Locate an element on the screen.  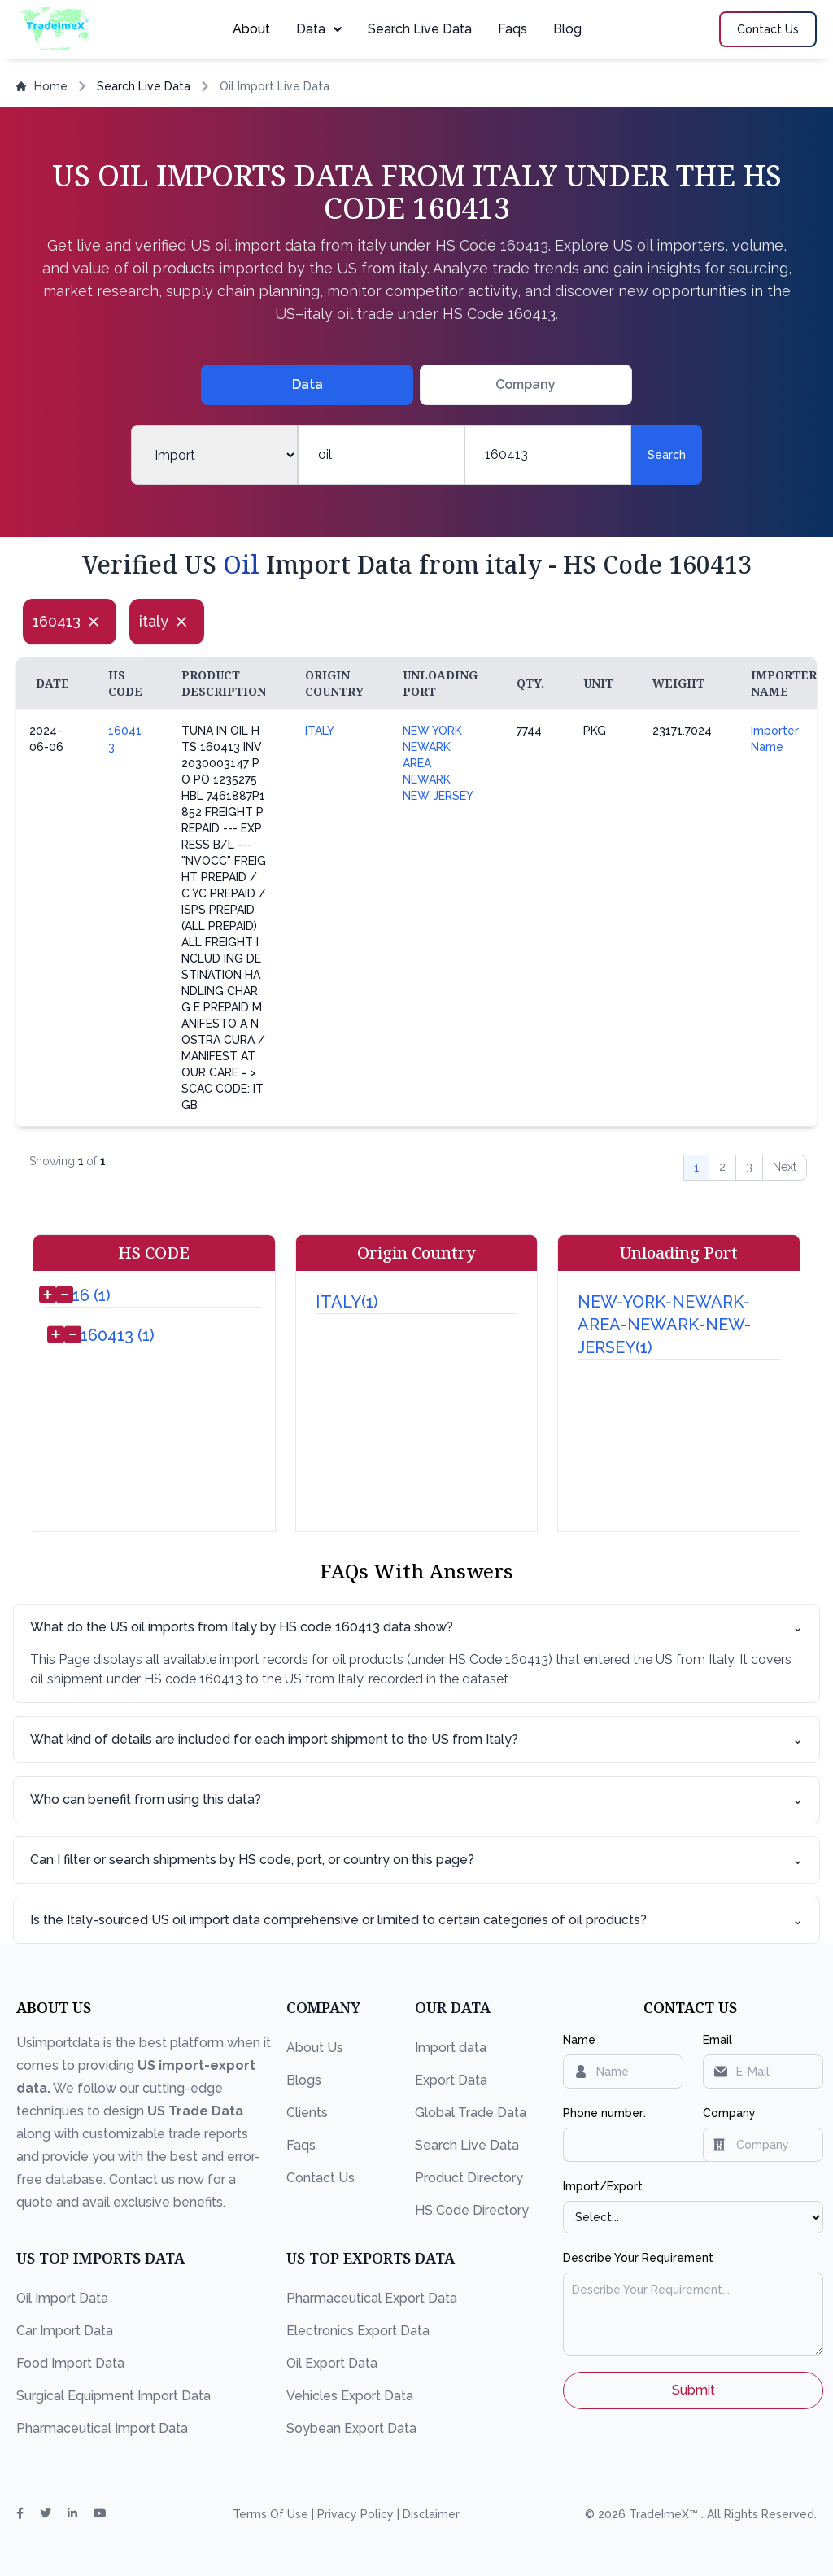
HS Code Directory is located at coordinates (472, 2210).